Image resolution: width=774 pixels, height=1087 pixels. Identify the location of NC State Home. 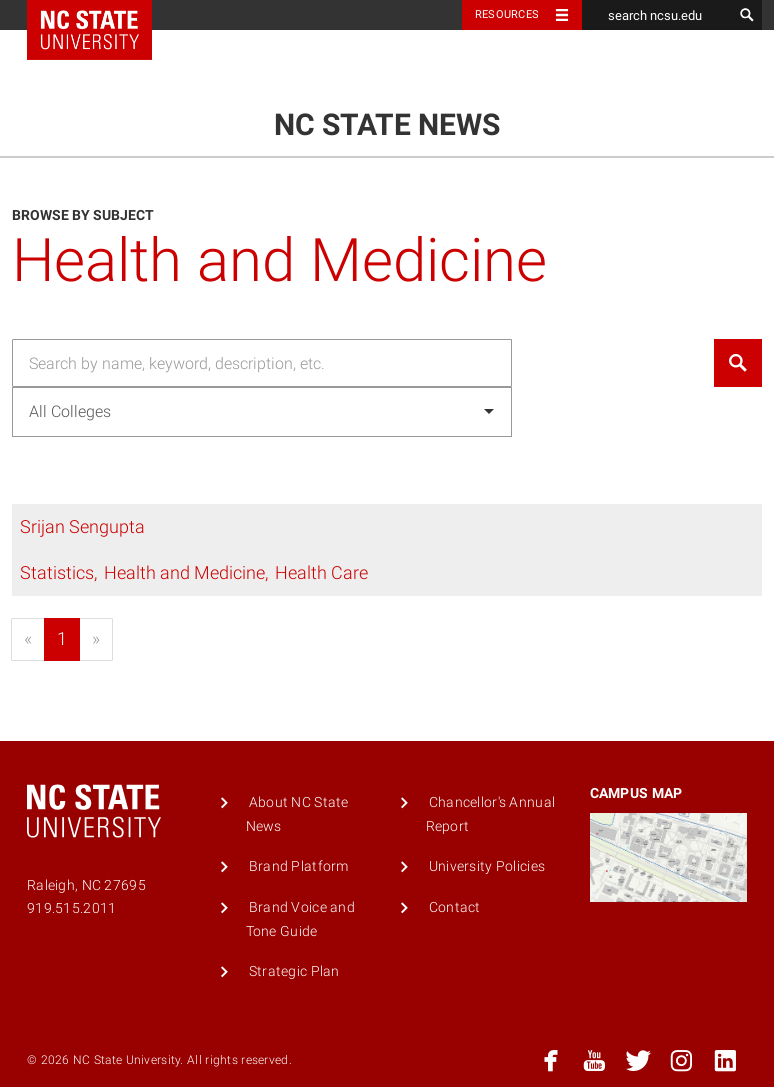
(102, 15).